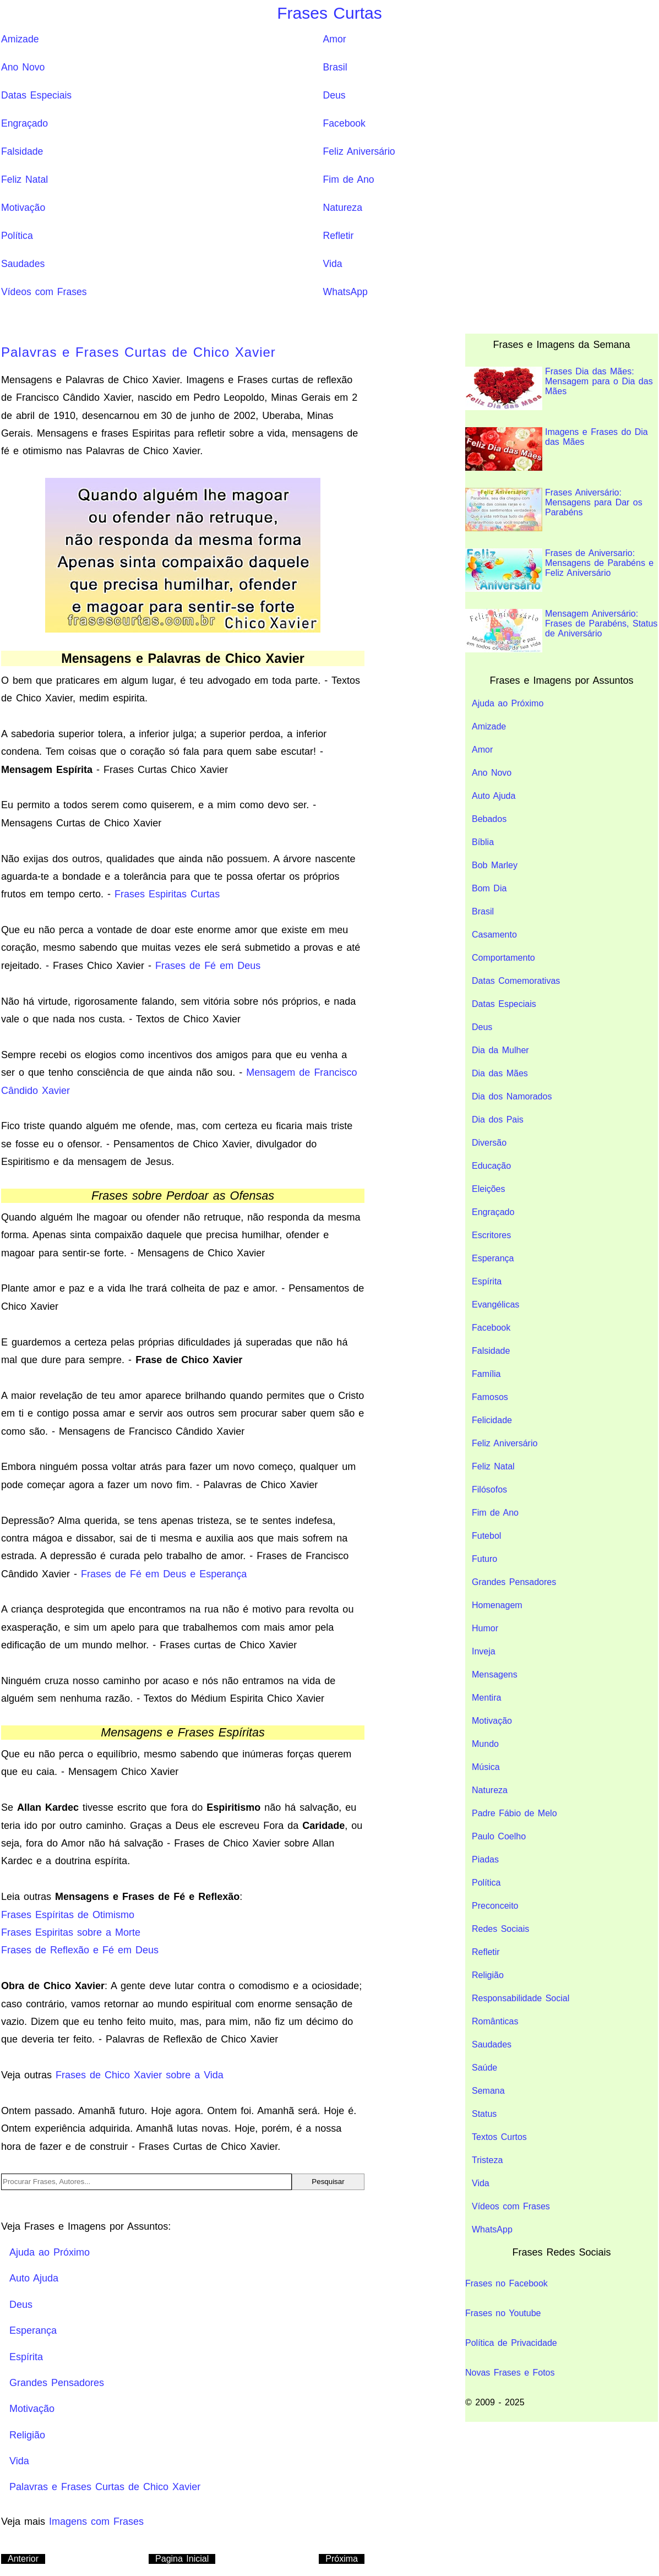 The width and height of the screenshot is (659, 2576). Describe the element at coordinates (559, 570) in the screenshot. I see `Frases de Aniversario: Mensagens de Parabéns e Feliz Aniversário` at that location.